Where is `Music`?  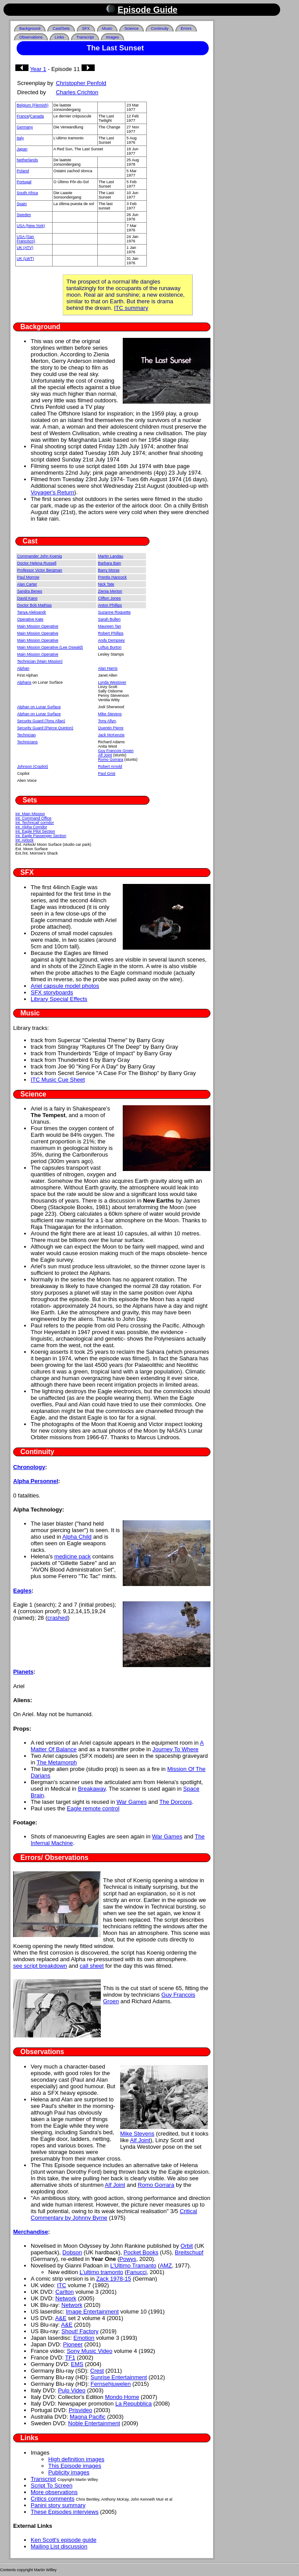
Music is located at coordinates (107, 28).